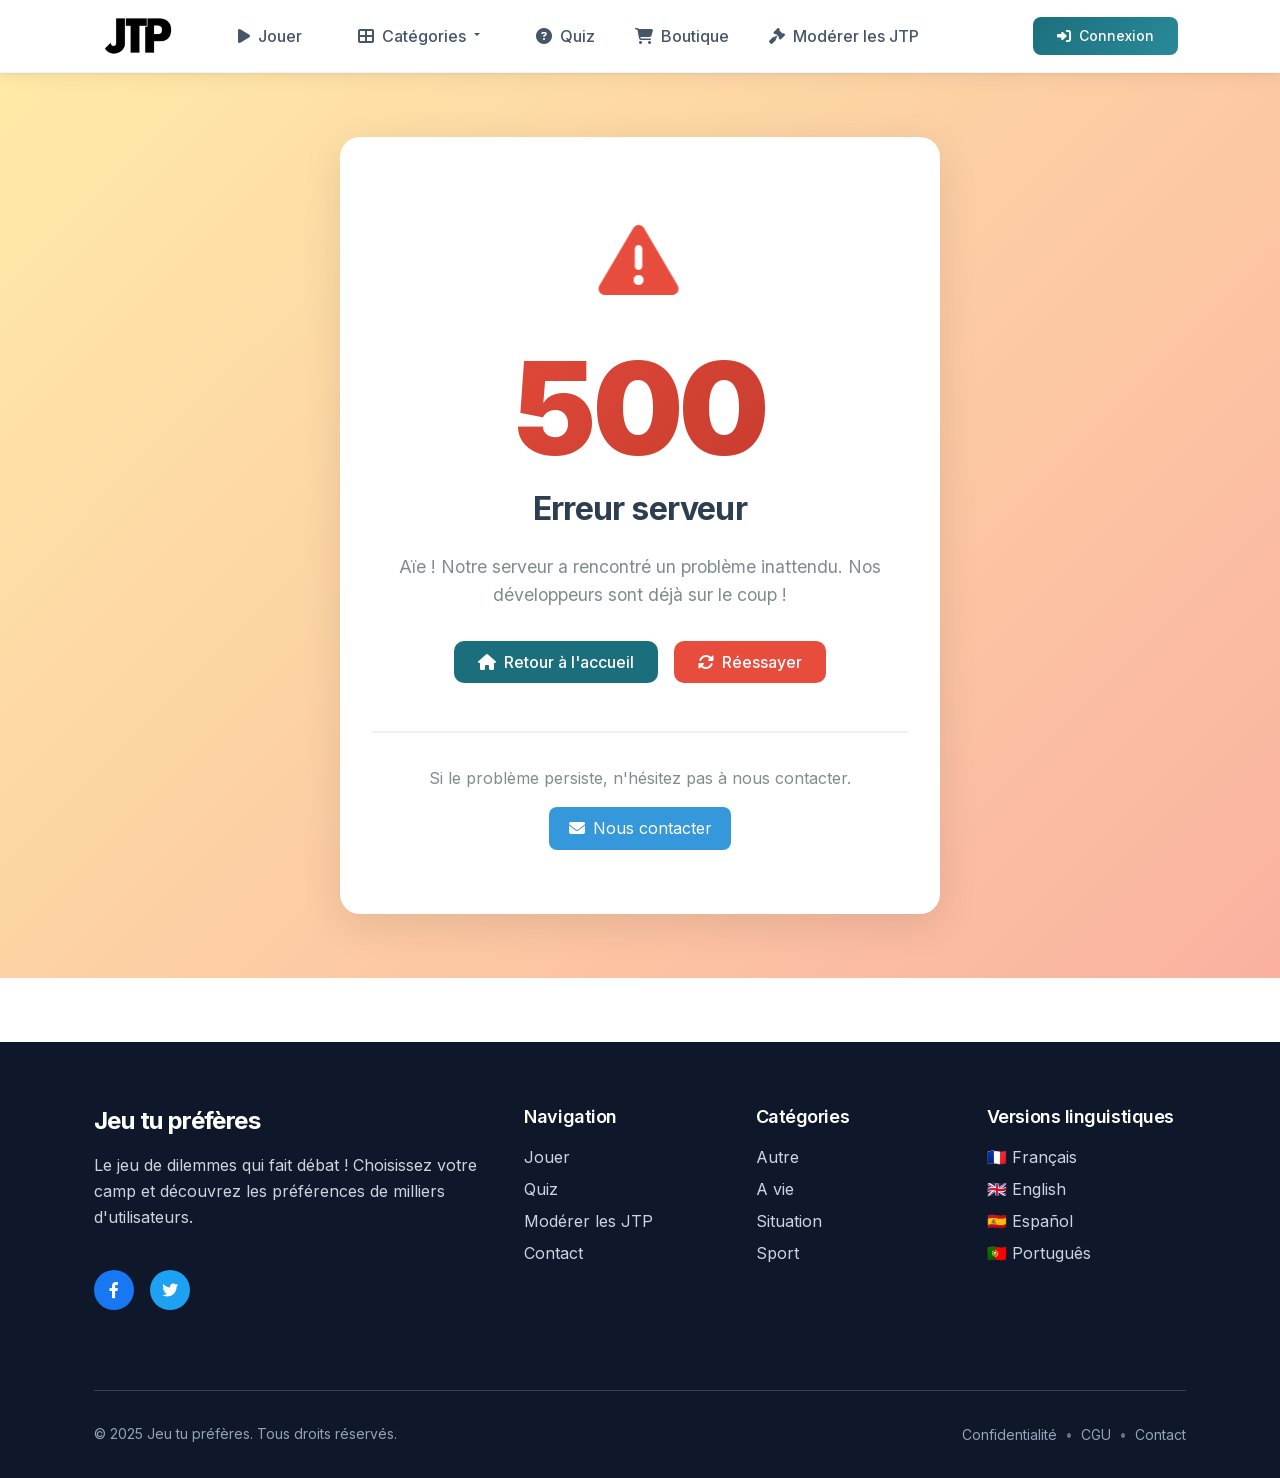 The height and width of the screenshot is (1478, 1280). Describe the element at coordinates (640, 828) in the screenshot. I see `Nous contacter` at that location.